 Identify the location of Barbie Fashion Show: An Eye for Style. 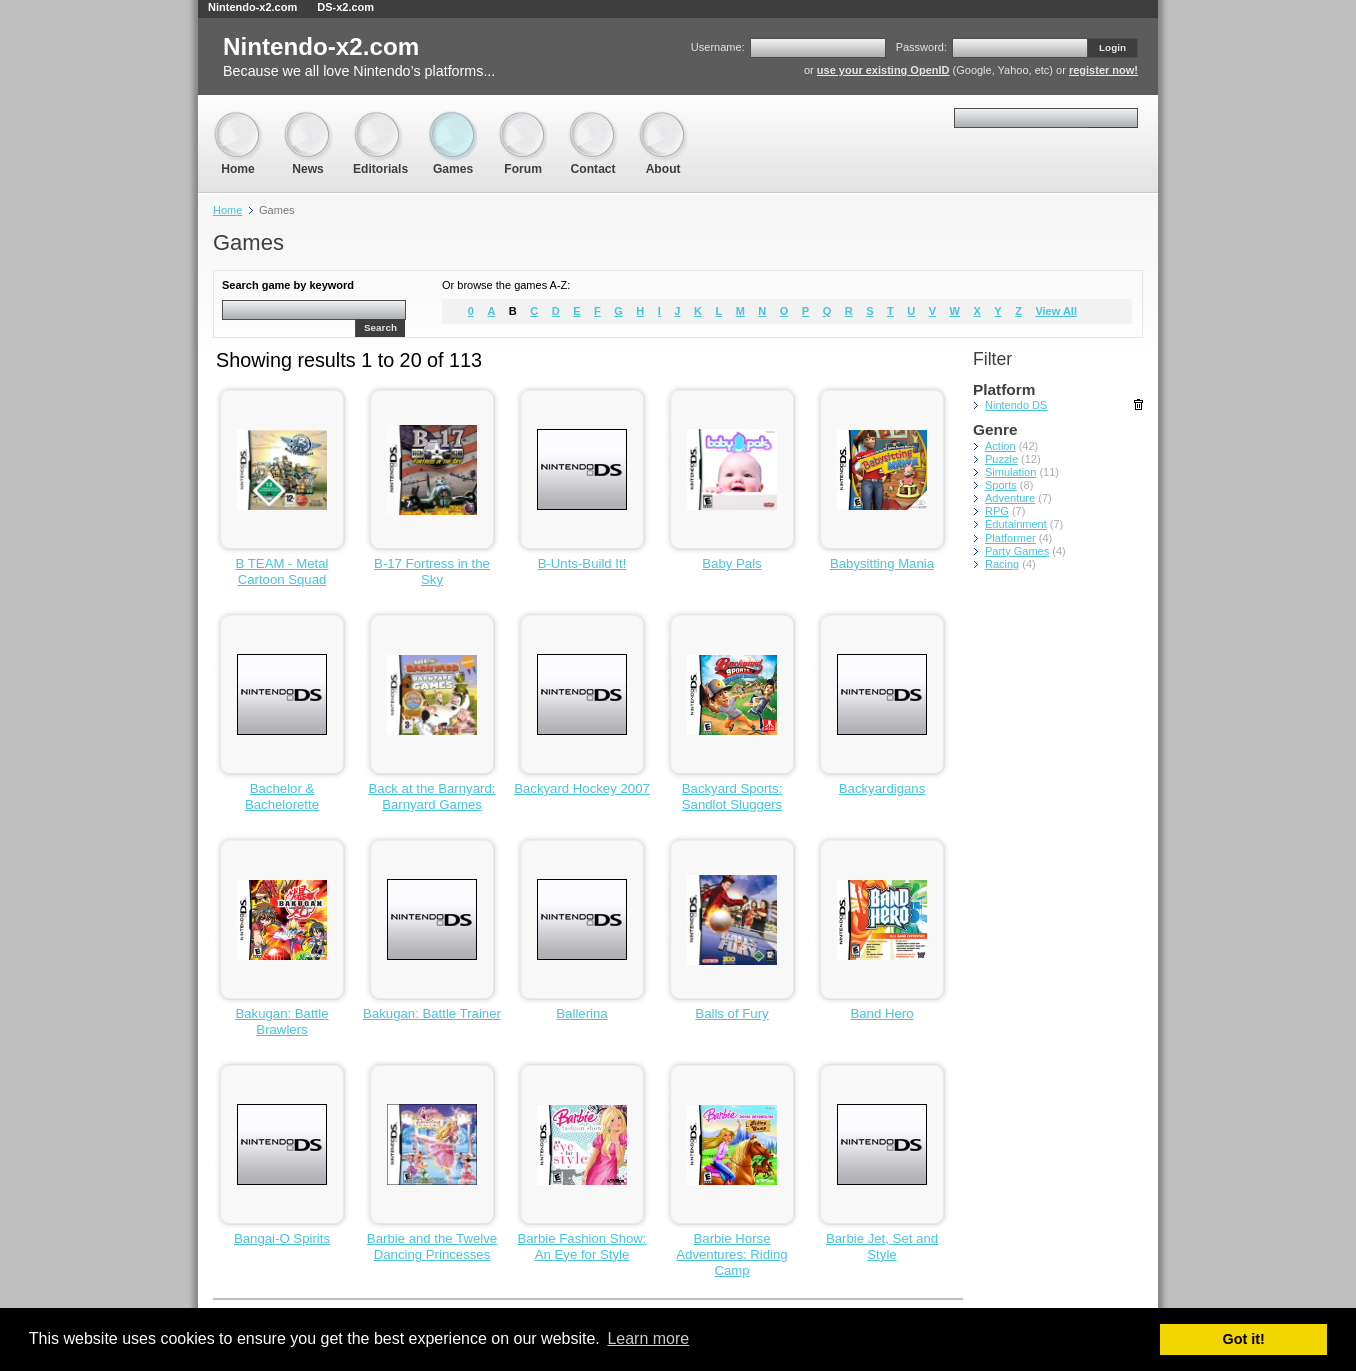
(581, 1246).